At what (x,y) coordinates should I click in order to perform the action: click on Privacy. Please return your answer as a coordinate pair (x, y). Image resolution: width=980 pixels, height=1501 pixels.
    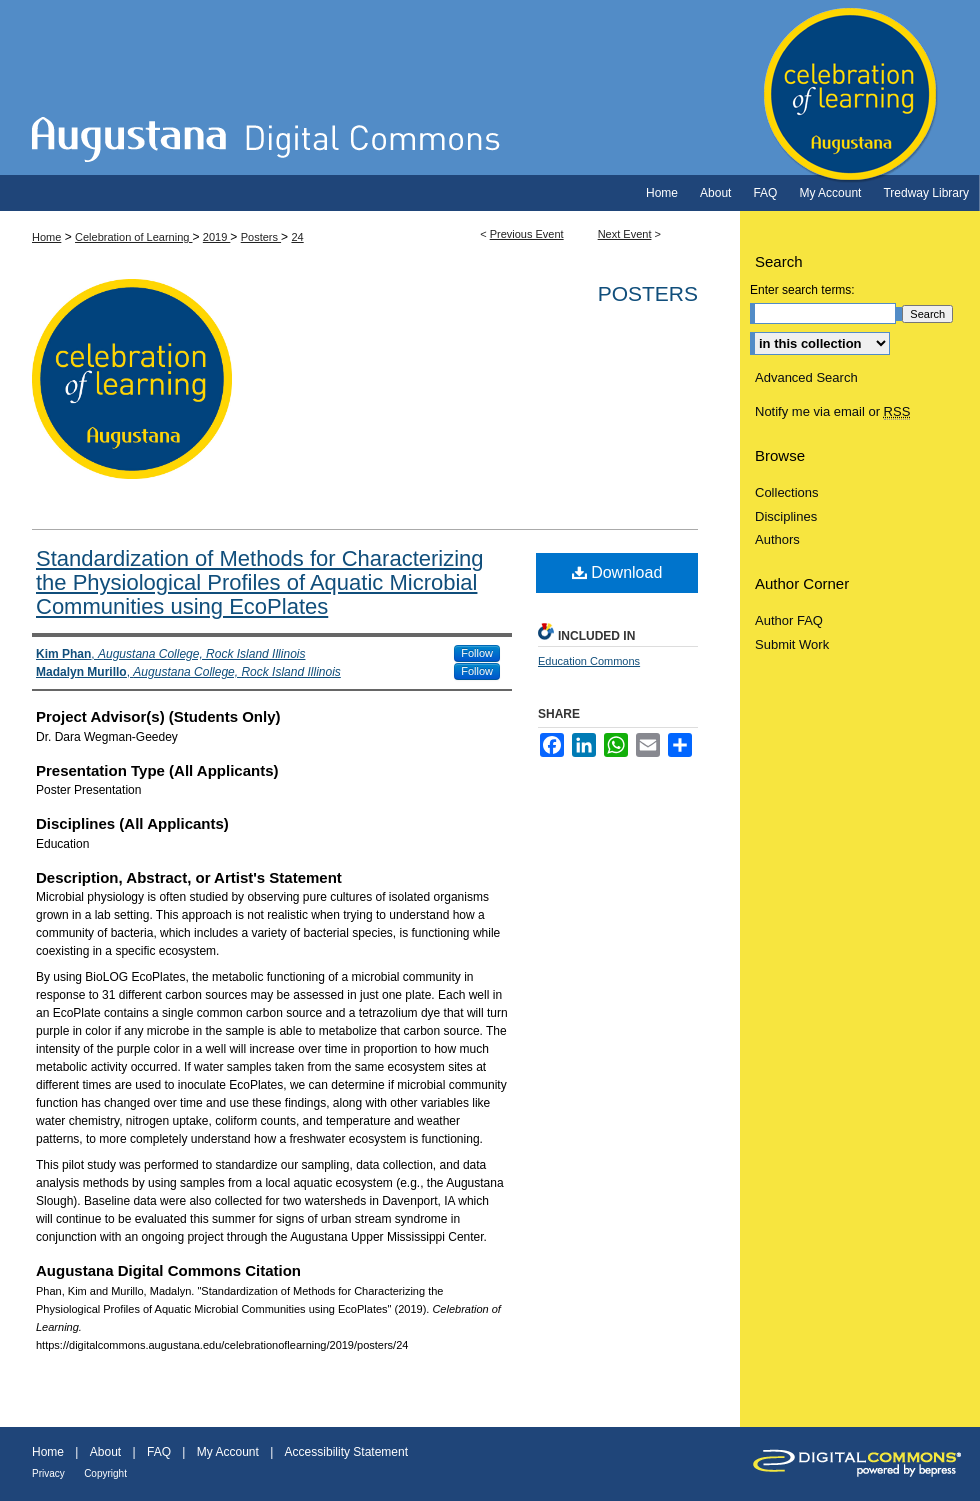
    Looking at the image, I should click on (48, 1473).